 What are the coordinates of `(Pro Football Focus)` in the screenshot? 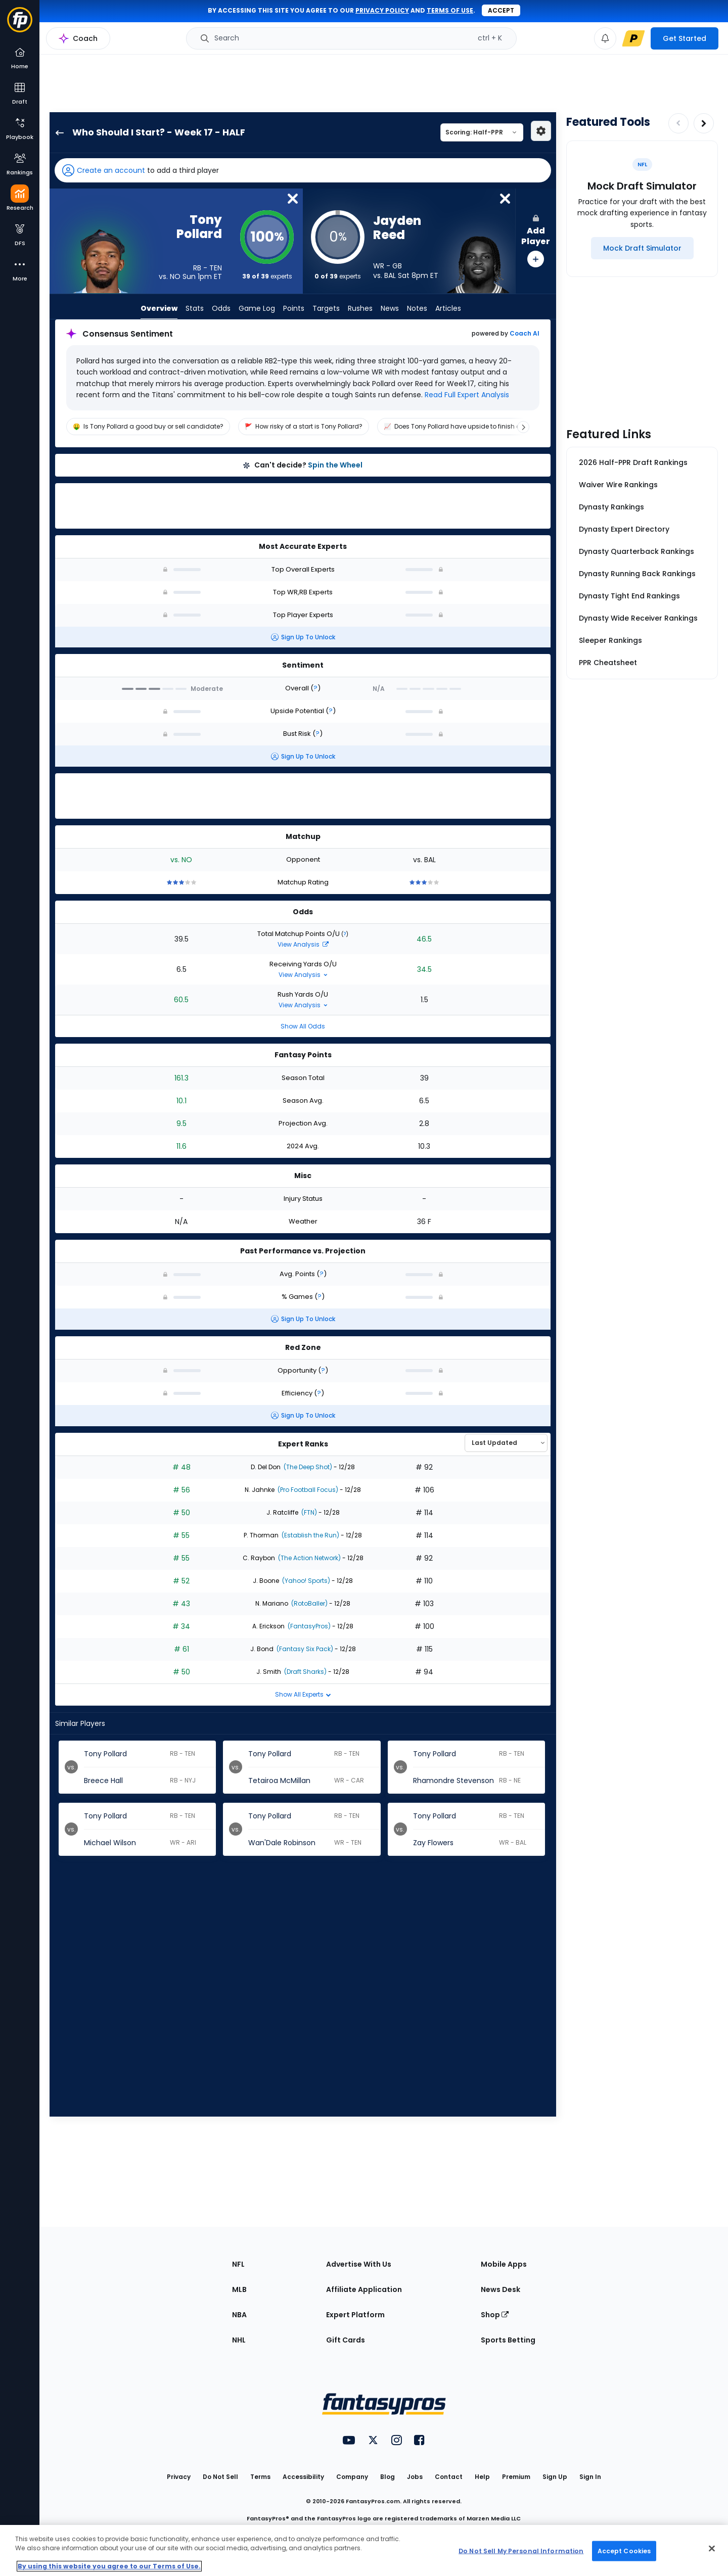 It's located at (307, 1489).